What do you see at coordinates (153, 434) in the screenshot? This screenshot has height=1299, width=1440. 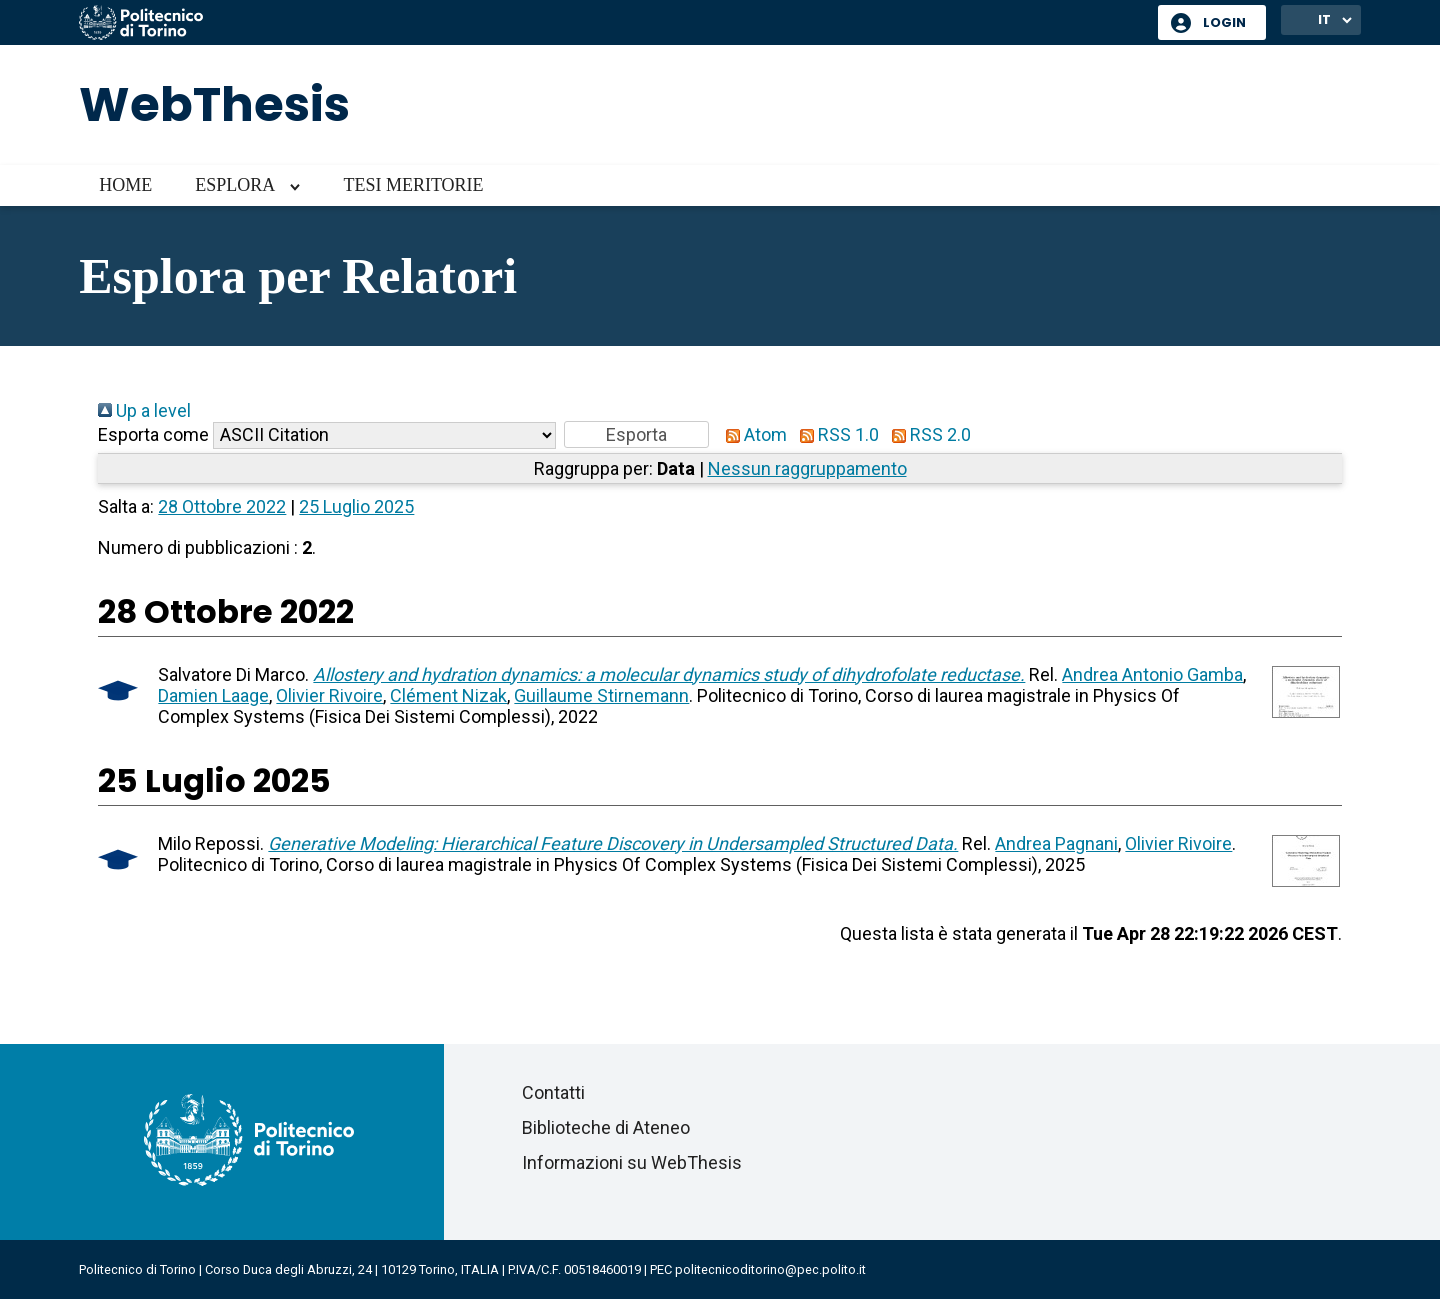 I see `Esporta come` at bounding box center [153, 434].